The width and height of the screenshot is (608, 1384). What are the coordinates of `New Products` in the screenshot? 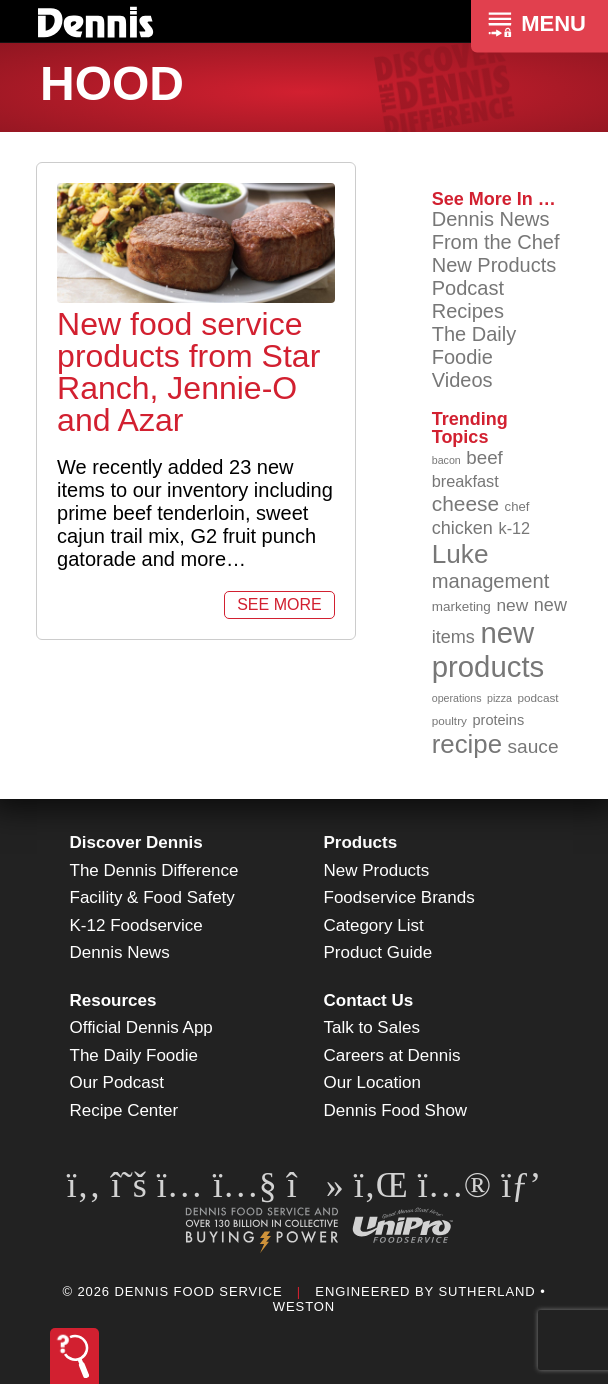 It's located at (494, 265).